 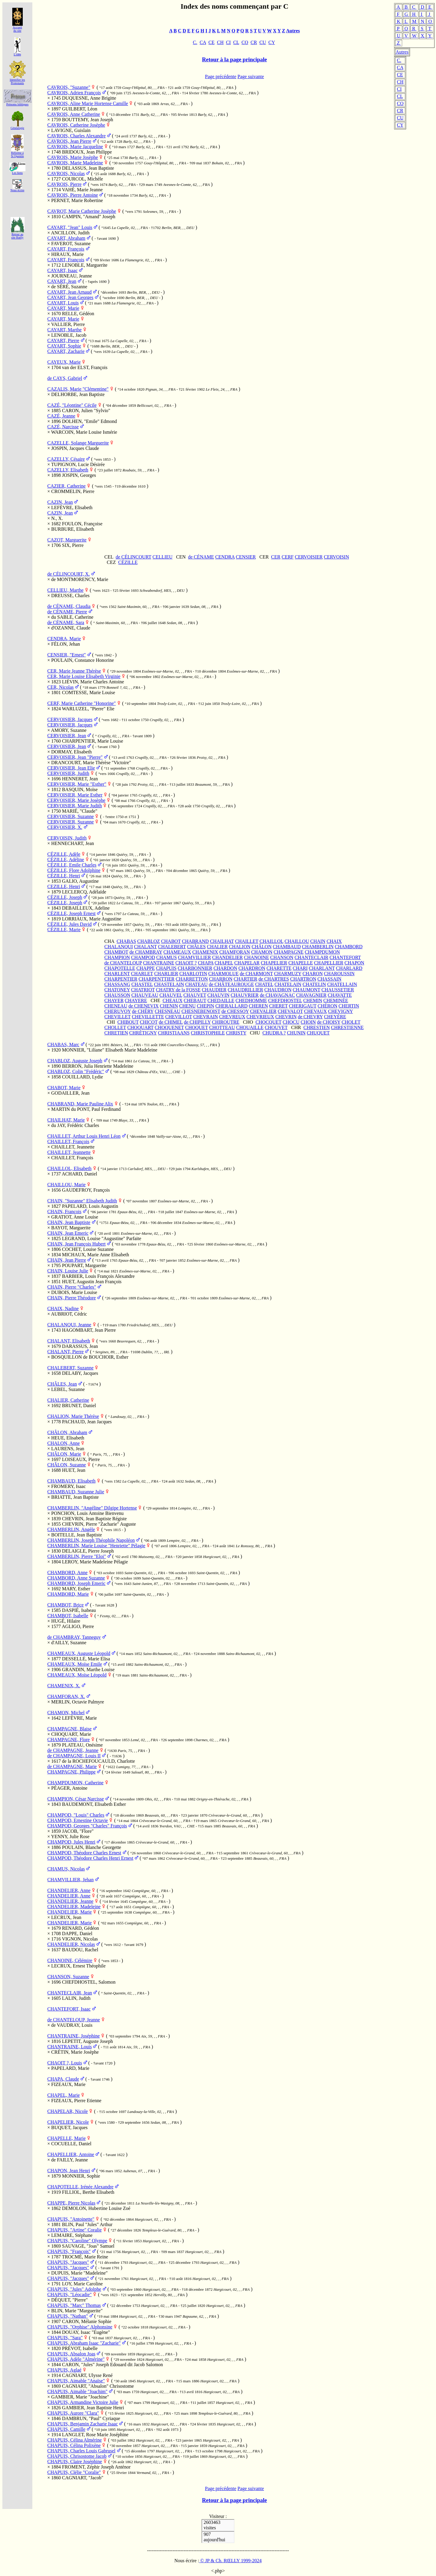 What do you see at coordinates (144, 995) in the screenshot?
I see `CHAUVEAU` at bounding box center [144, 995].